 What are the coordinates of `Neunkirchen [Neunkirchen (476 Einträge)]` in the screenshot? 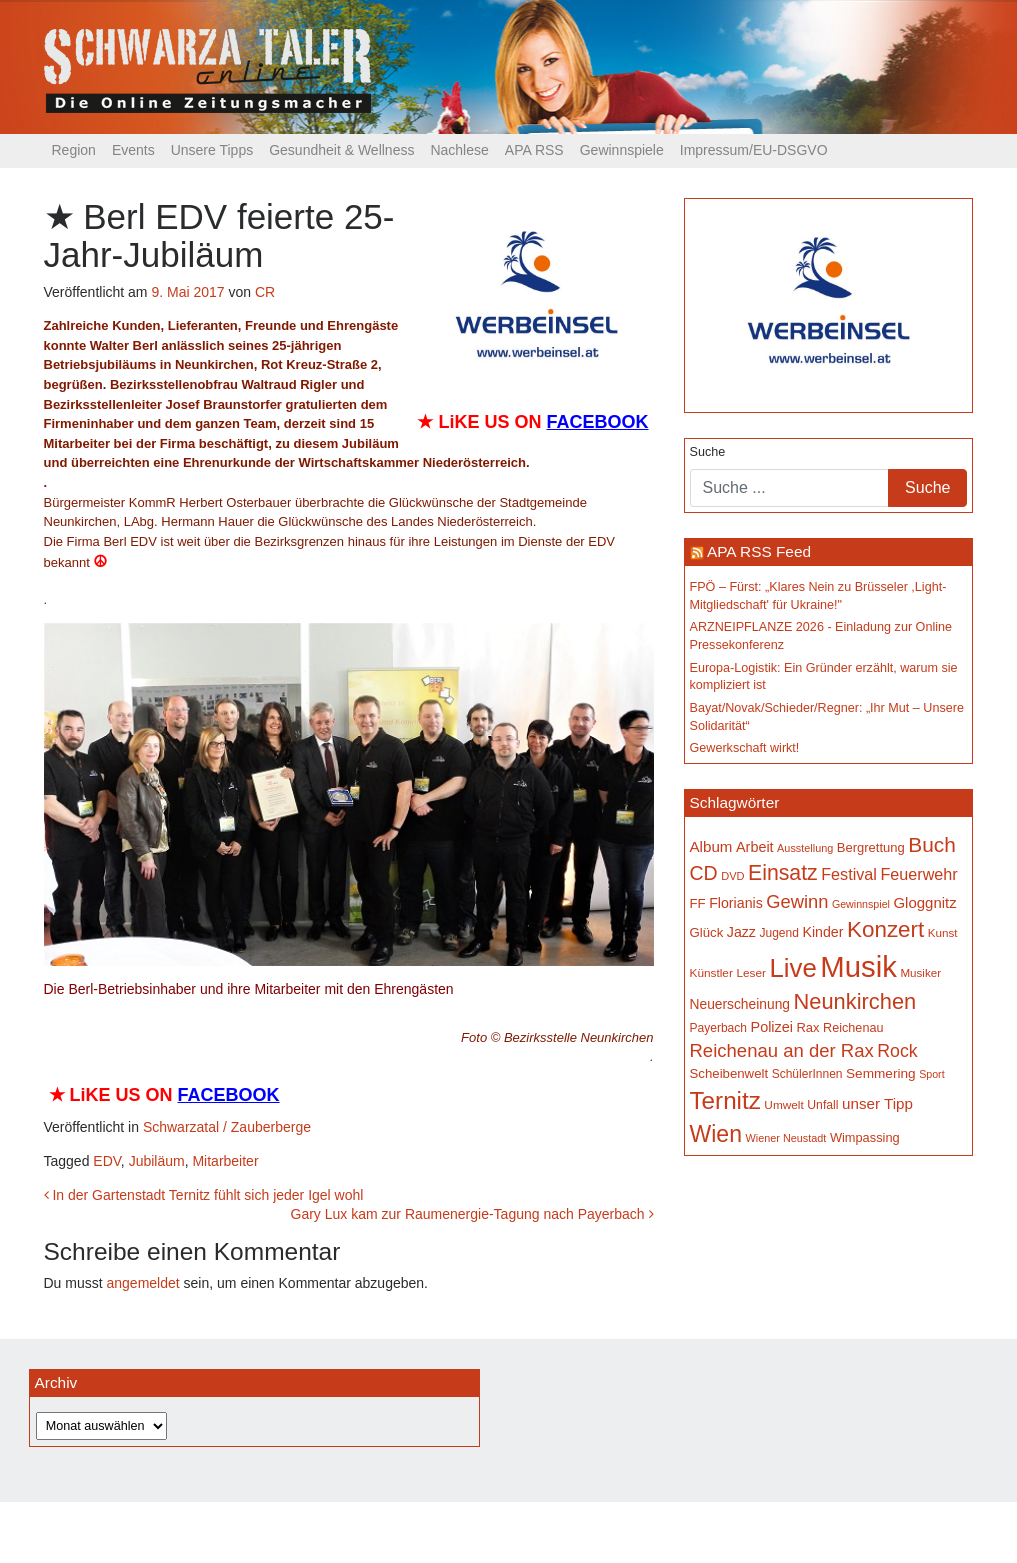 It's located at (854, 1001).